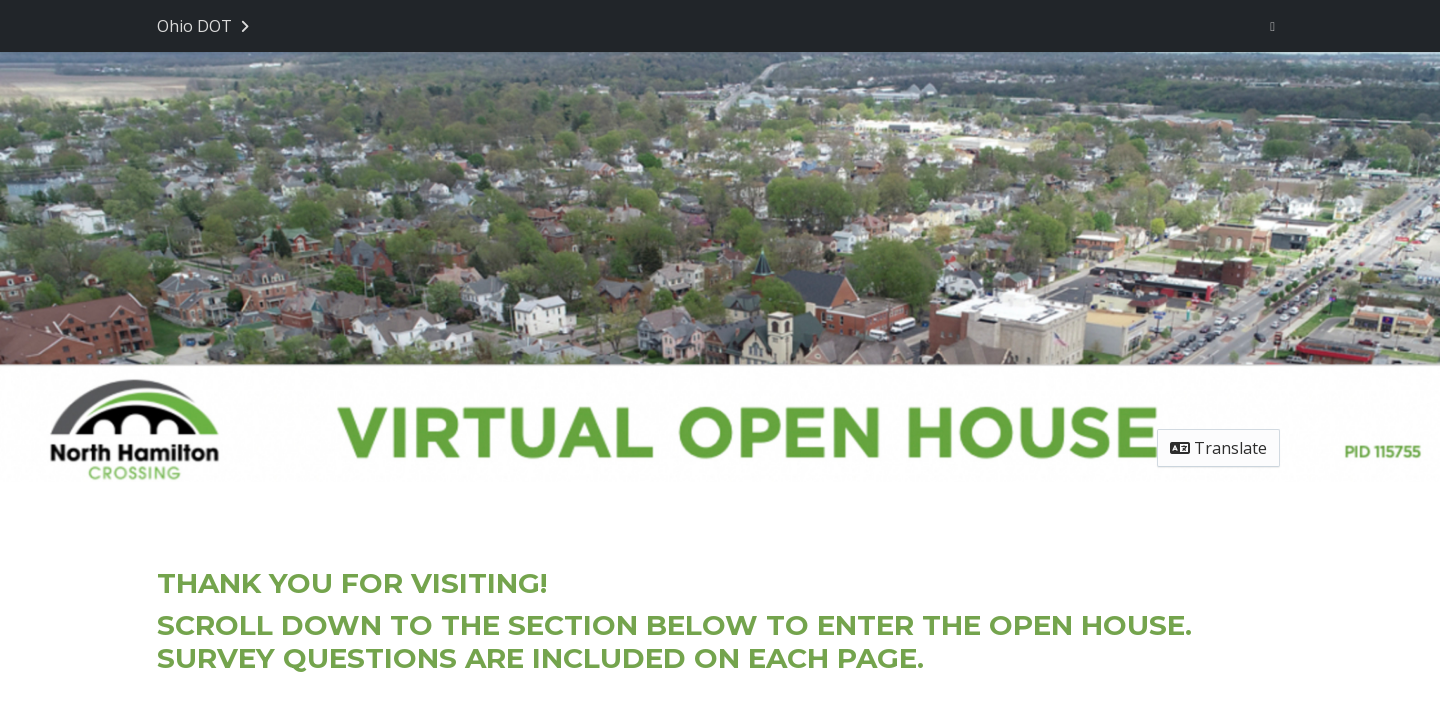 The image size is (1440, 720). What do you see at coordinates (1272, 26) in the screenshot?
I see `[User menu]` at bounding box center [1272, 26].